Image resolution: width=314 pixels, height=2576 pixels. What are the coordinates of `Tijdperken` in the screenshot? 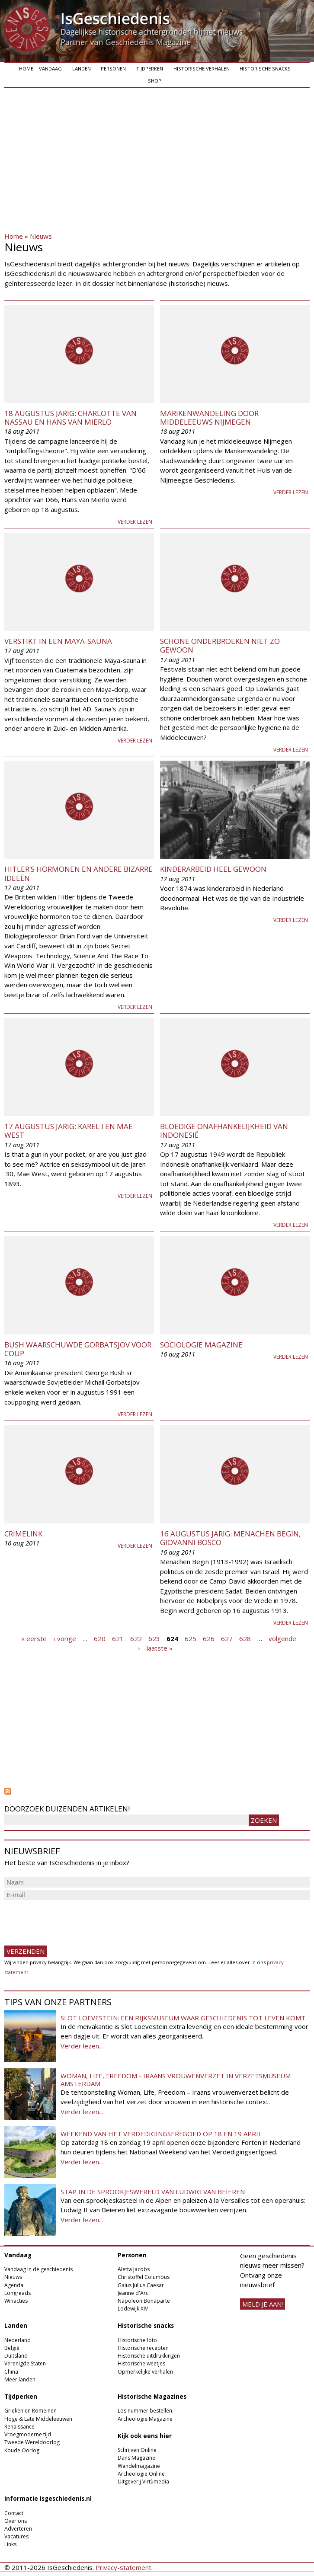 It's located at (149, 68).